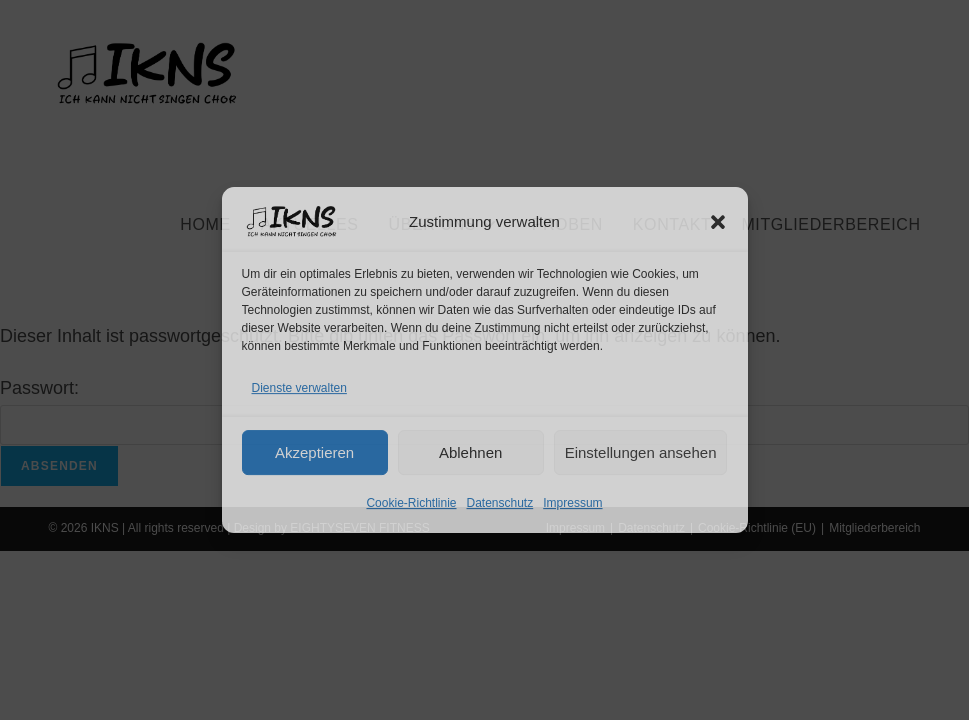 This screenshot has height=720, width=969. What do you see at coordinates (299, 388) in the screenshot?
I see `Dienste verwalten` at bounding box center [299, 388].